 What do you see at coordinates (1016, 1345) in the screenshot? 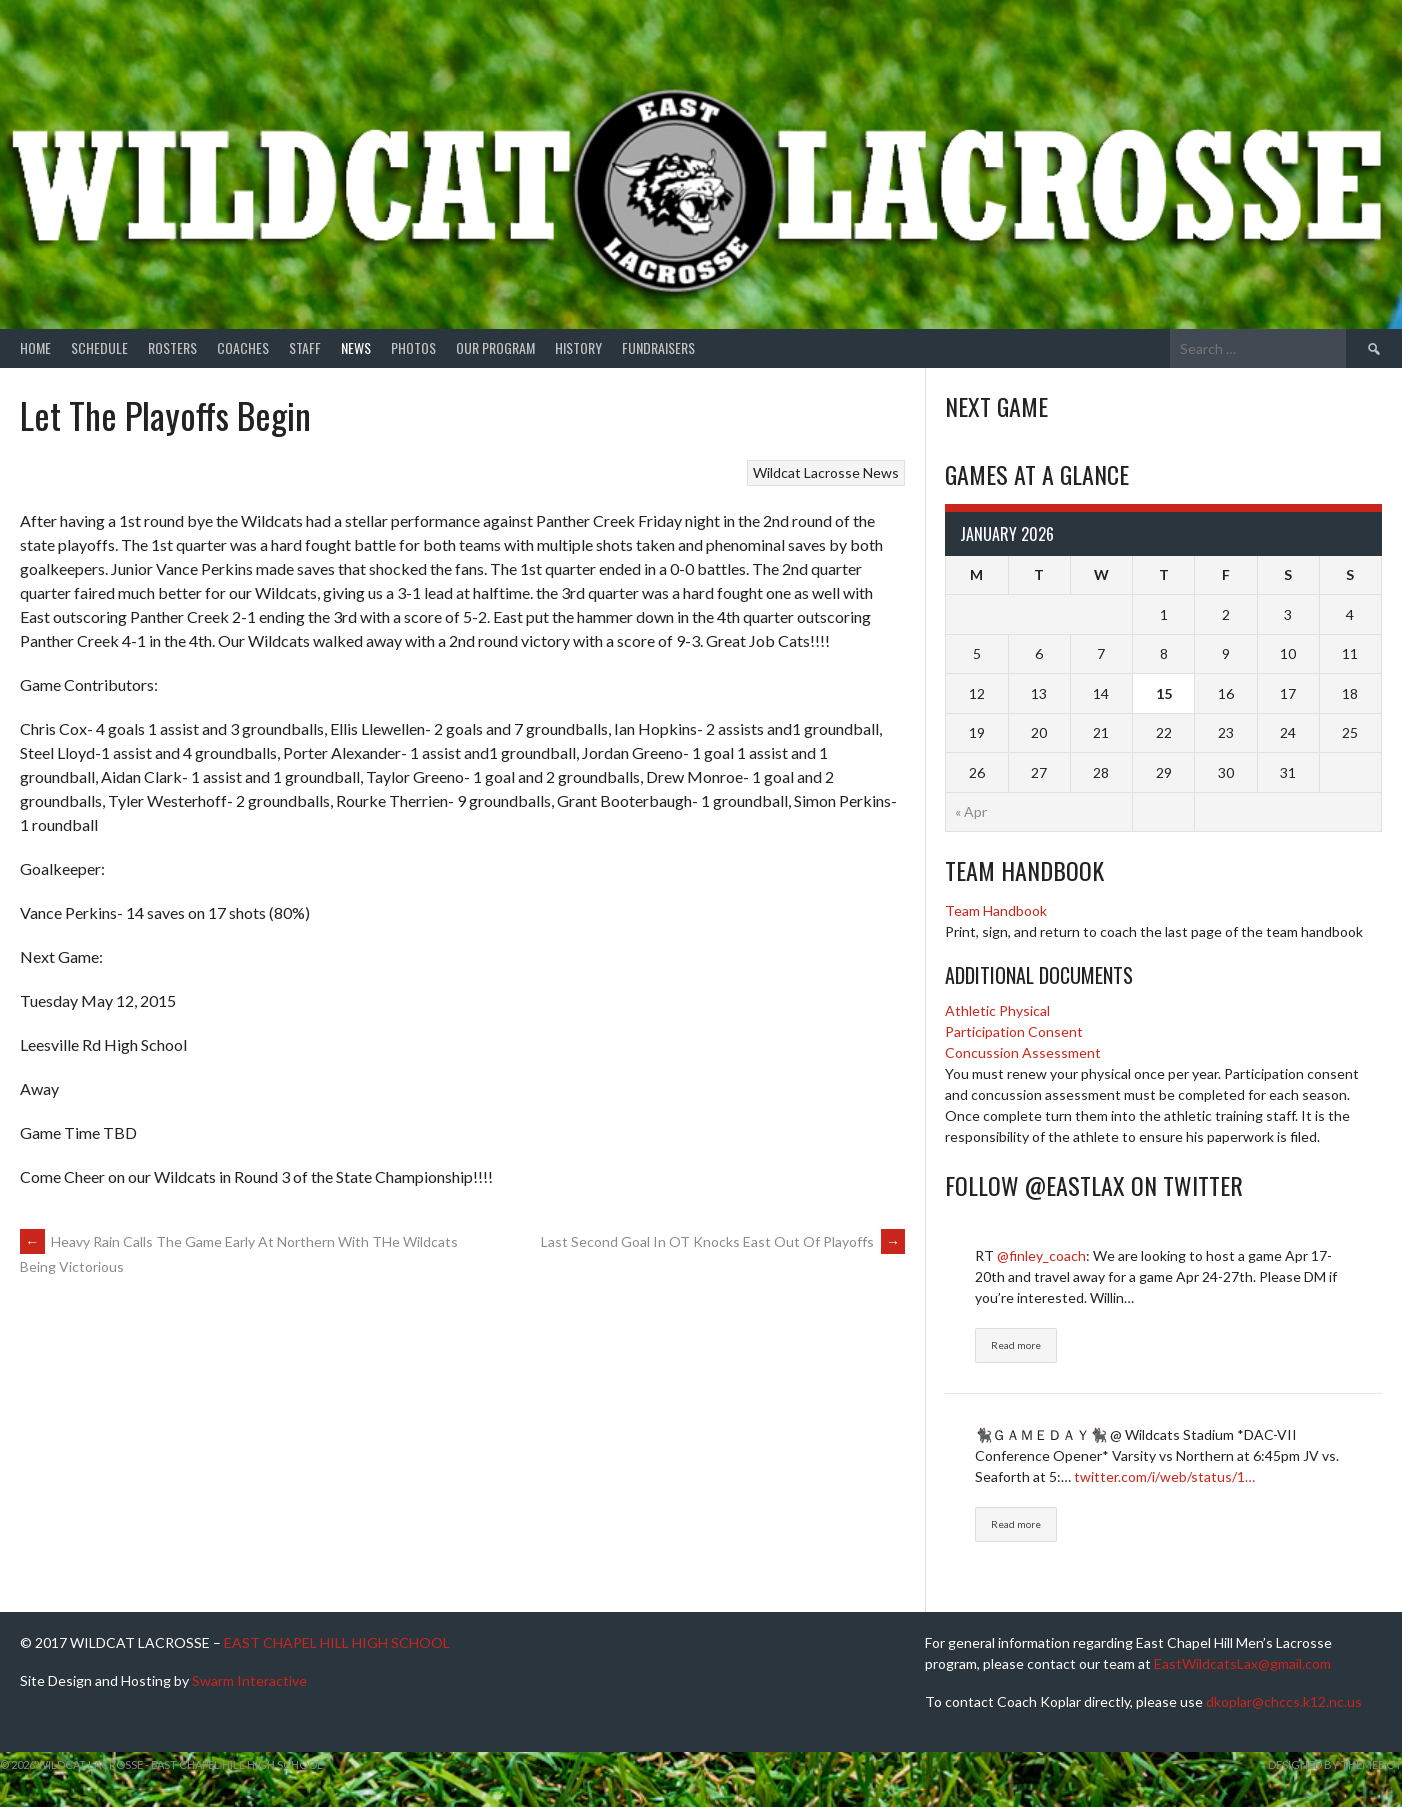
I see `Read more` at bounding box center [1016, 1345].